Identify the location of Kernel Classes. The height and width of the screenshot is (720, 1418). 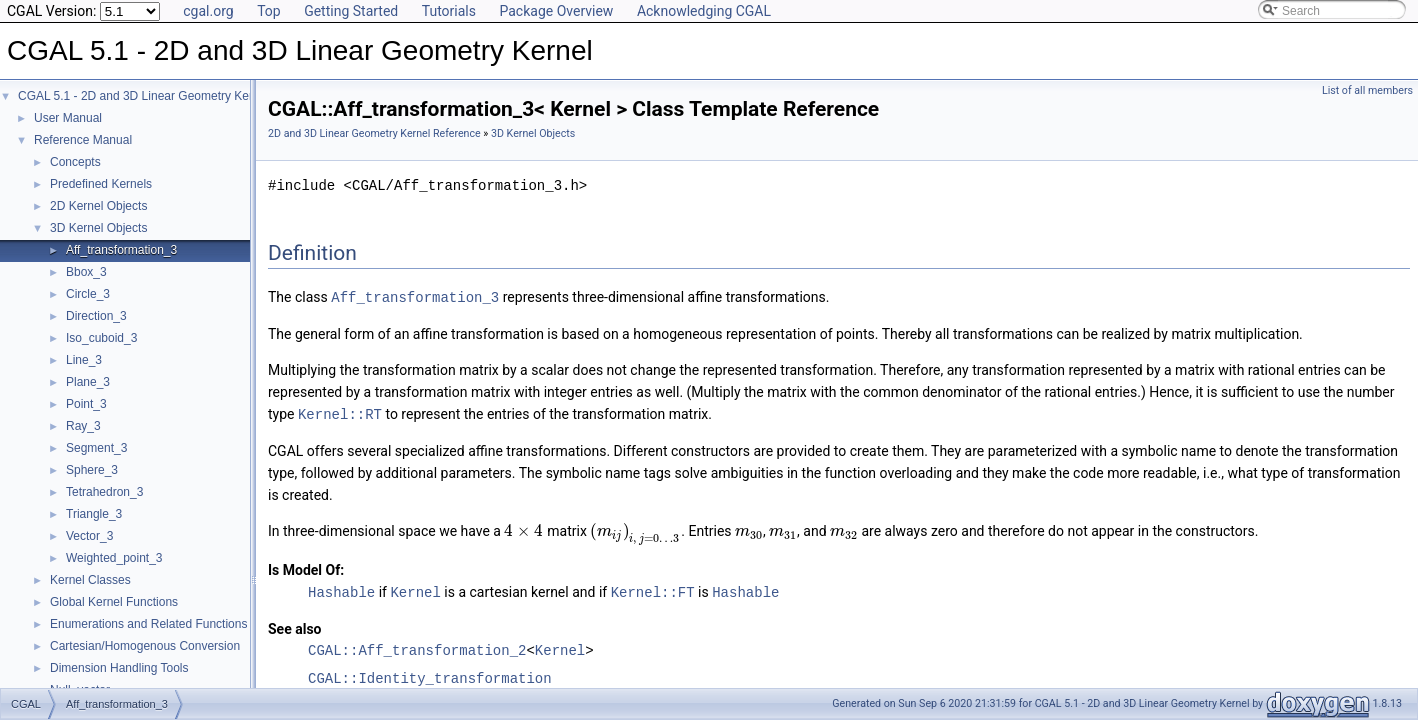
(90, 580).